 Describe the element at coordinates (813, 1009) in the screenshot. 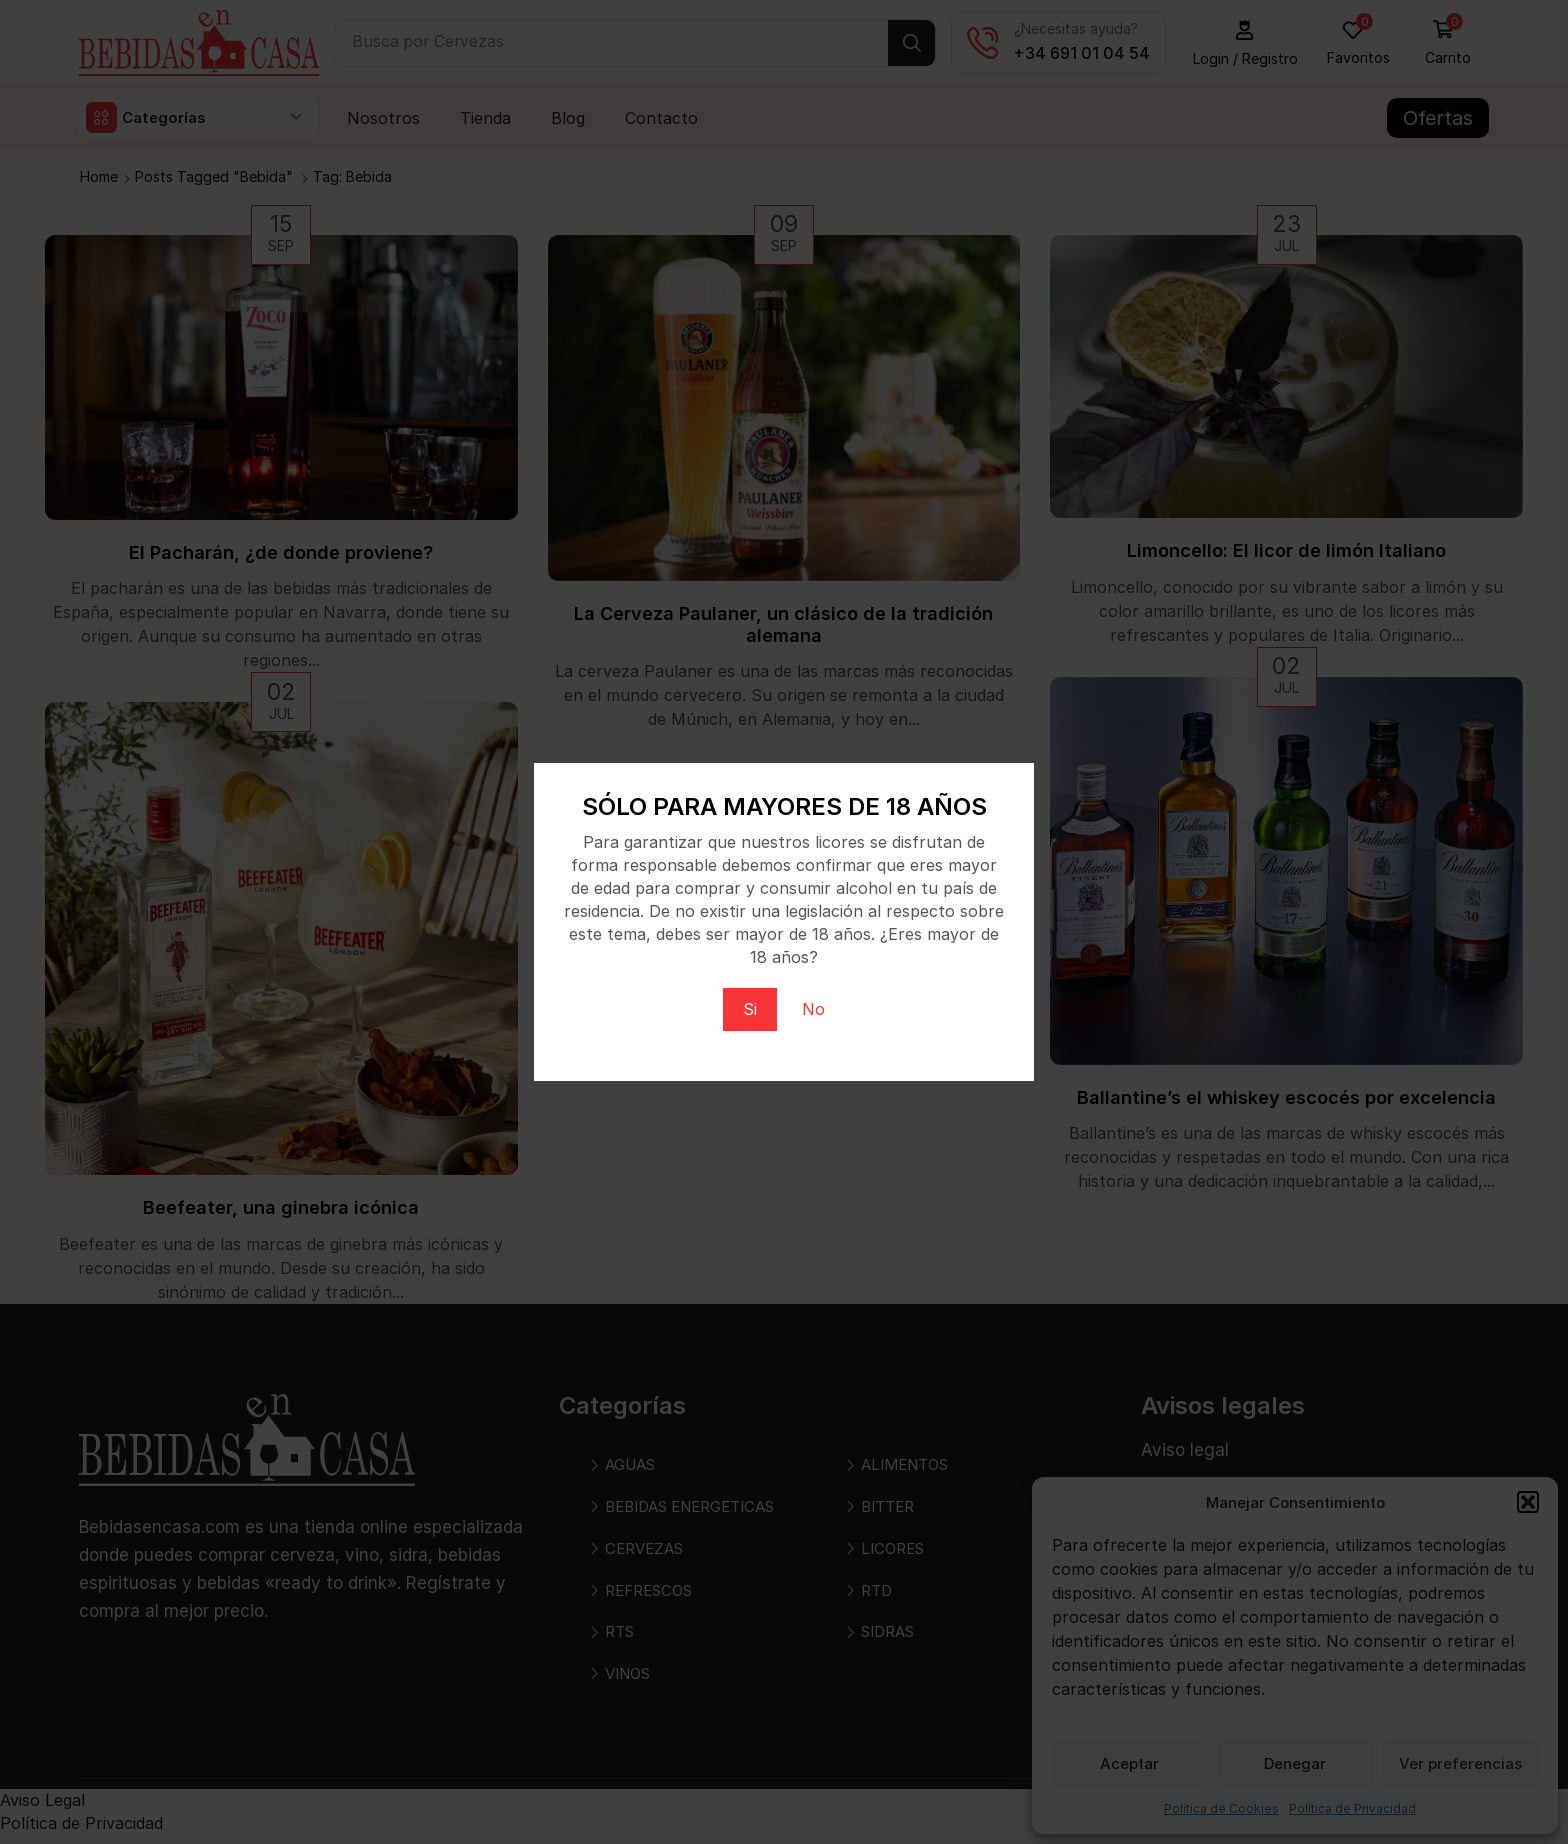

I see `No` at that location.